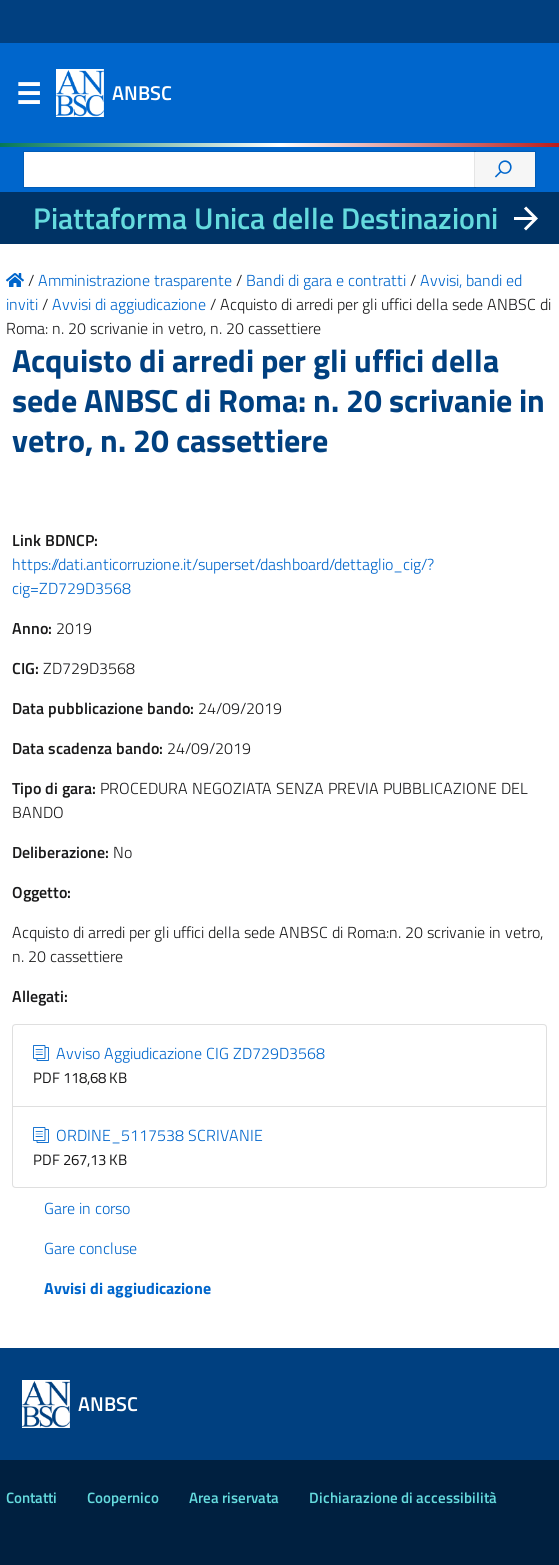 The image size is (559, 1565). Describe the element at coordinates (123, 1497) in the screenshot. I see `Coopernico` at that location.